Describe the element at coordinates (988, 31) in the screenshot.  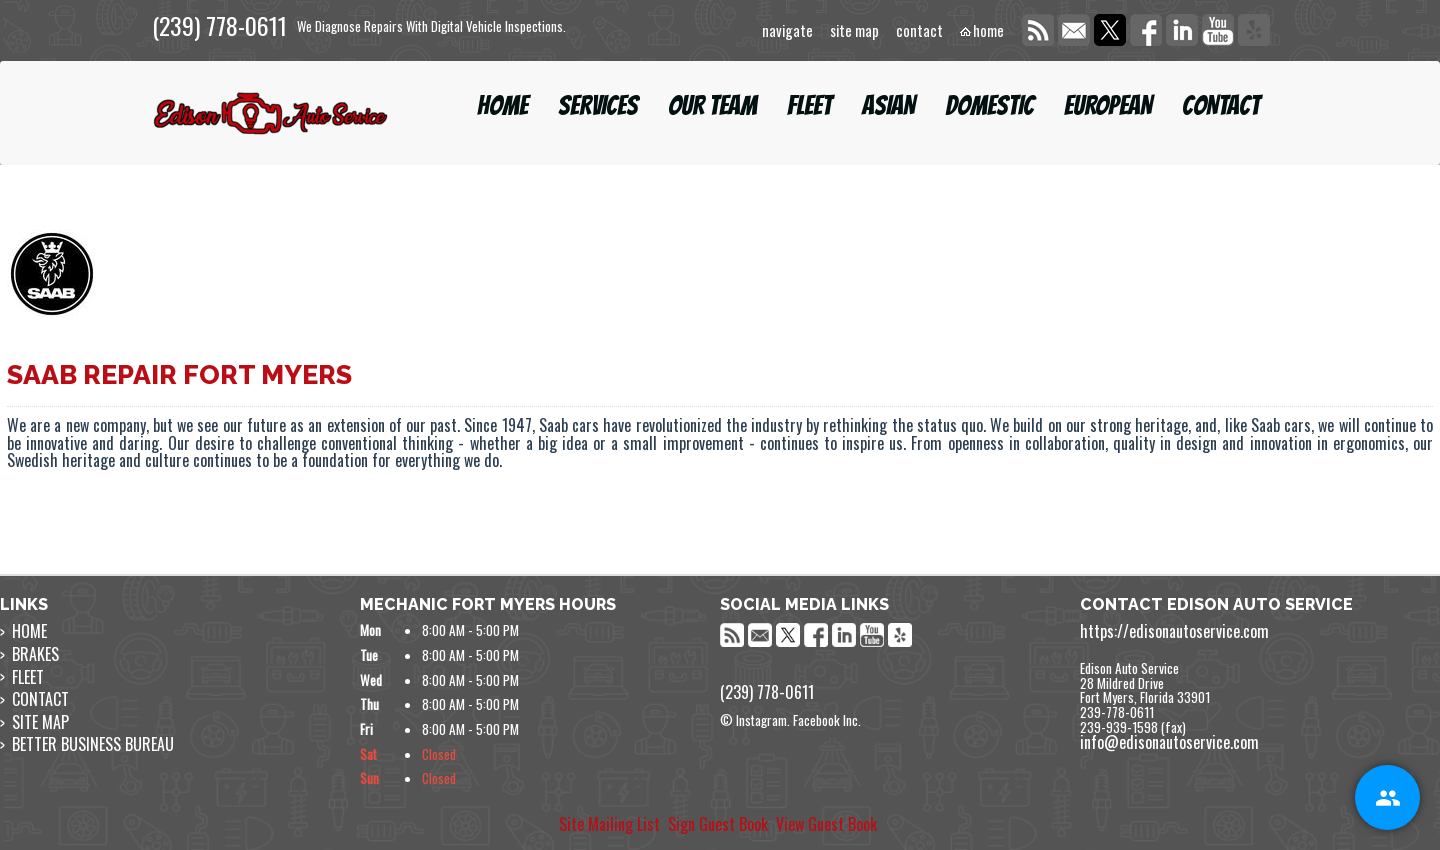
I see `home` at that location.